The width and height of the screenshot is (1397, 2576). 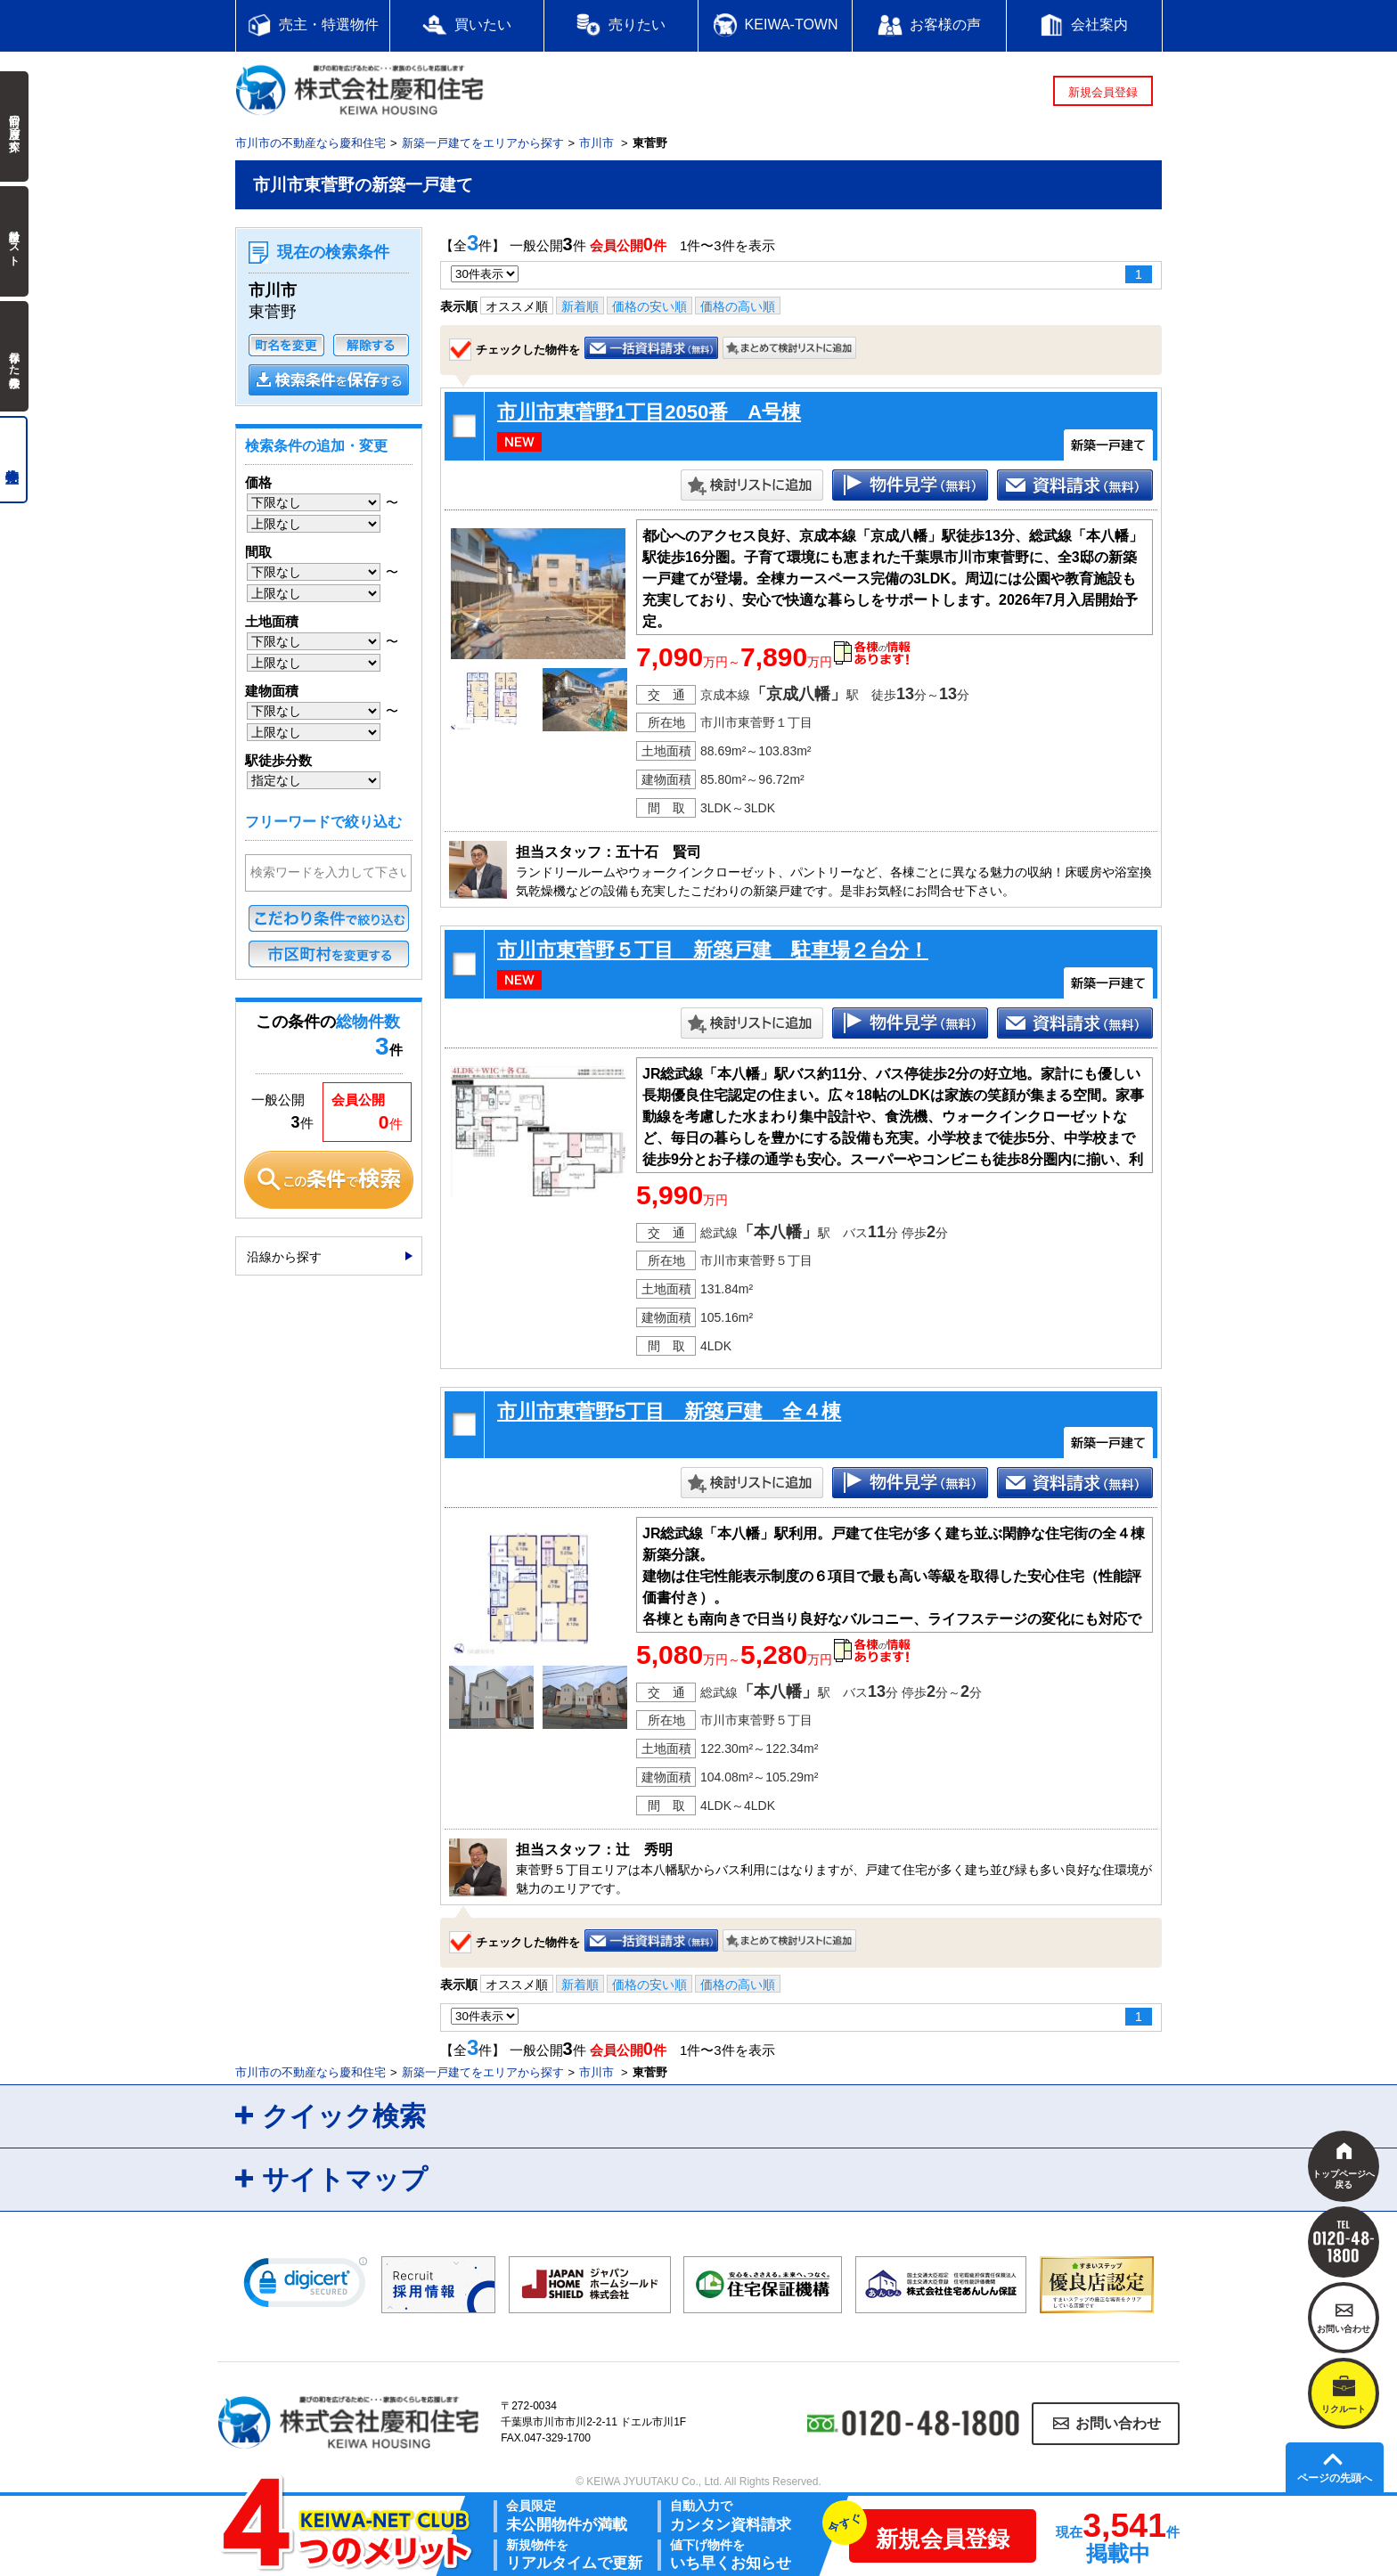 I want to click on 市川市の不動産なら慶和住宅, so click(x=310, y=143).